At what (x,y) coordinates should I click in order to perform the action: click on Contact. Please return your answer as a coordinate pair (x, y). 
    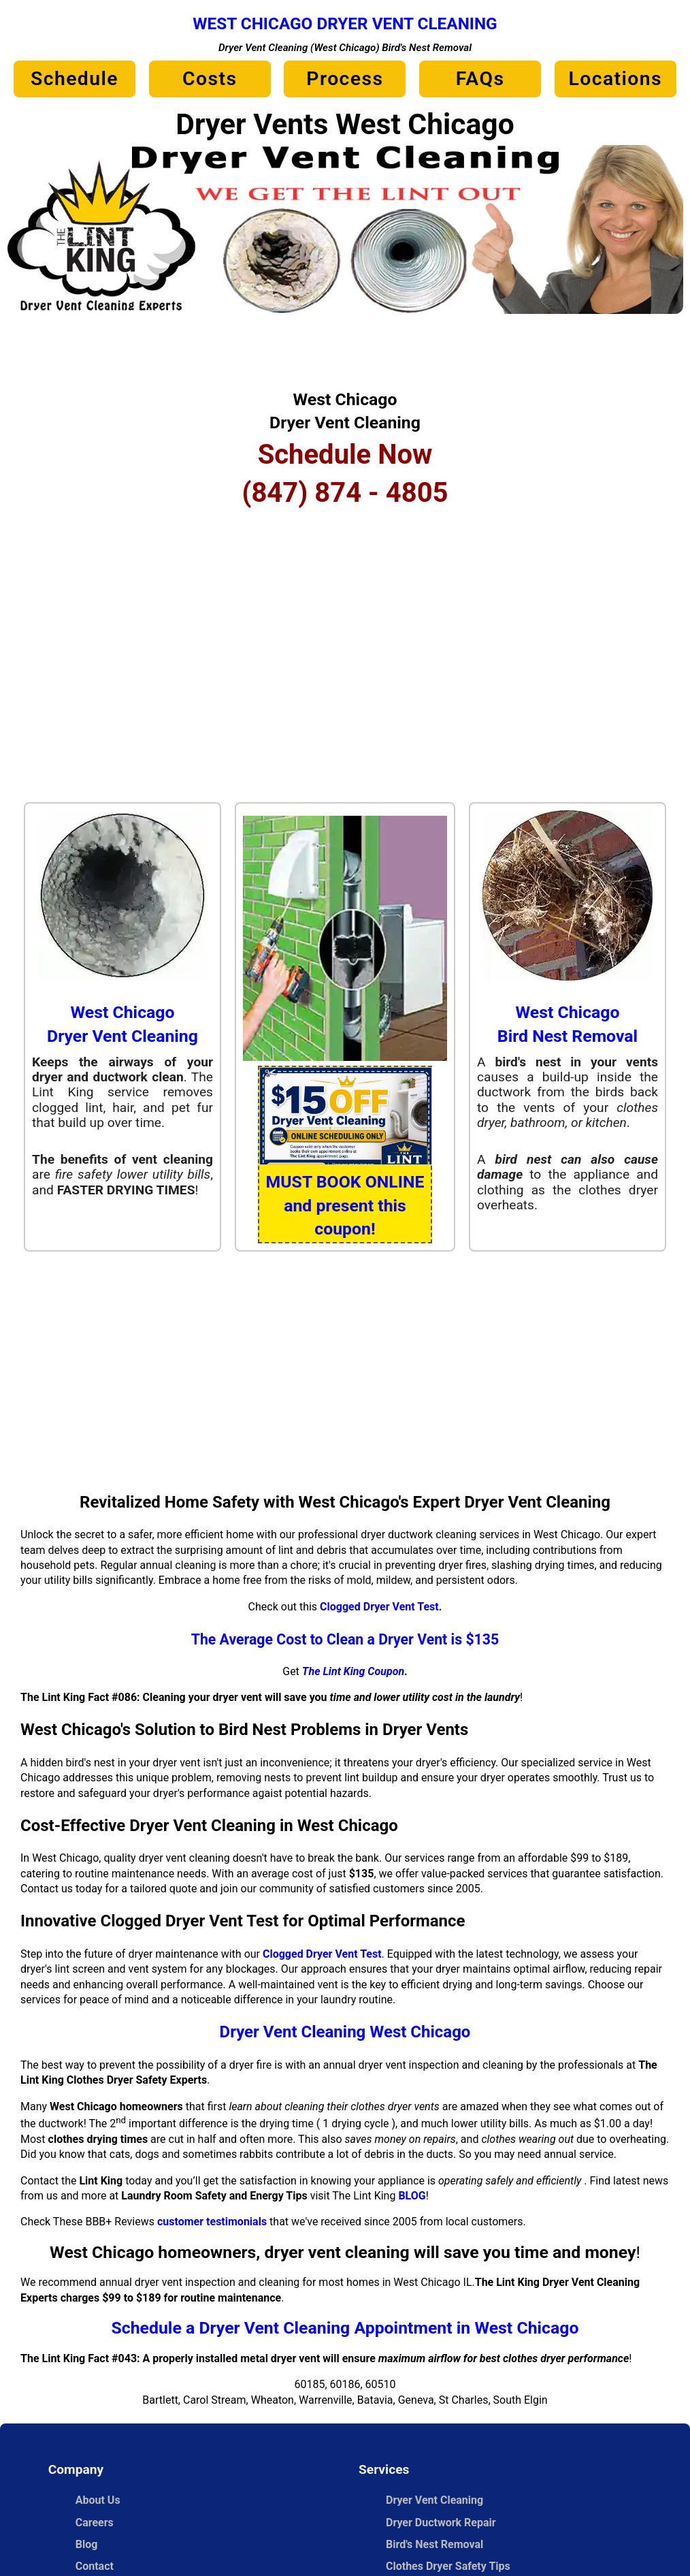
    Looking at the image, I should click on (95, 2566).